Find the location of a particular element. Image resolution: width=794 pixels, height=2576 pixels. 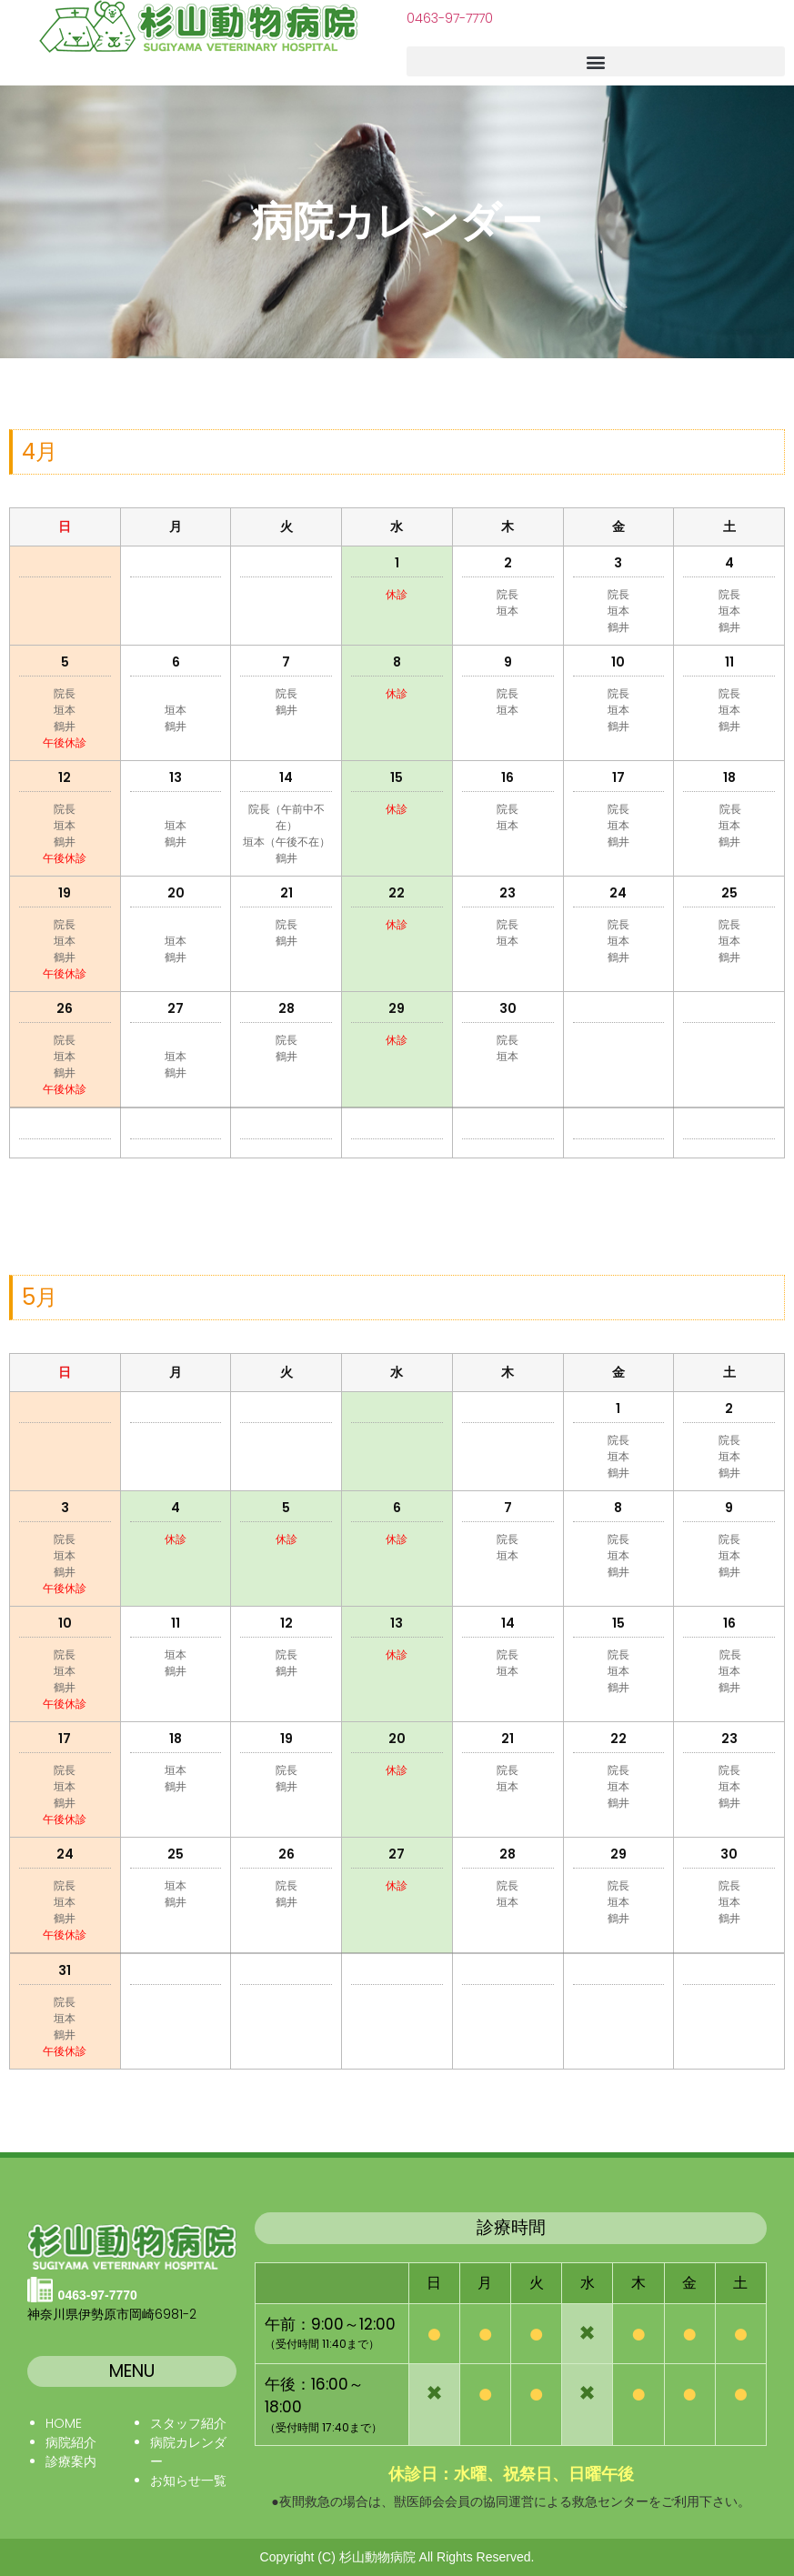

お知らせ一覧 is located at coordinates (188, 2480).